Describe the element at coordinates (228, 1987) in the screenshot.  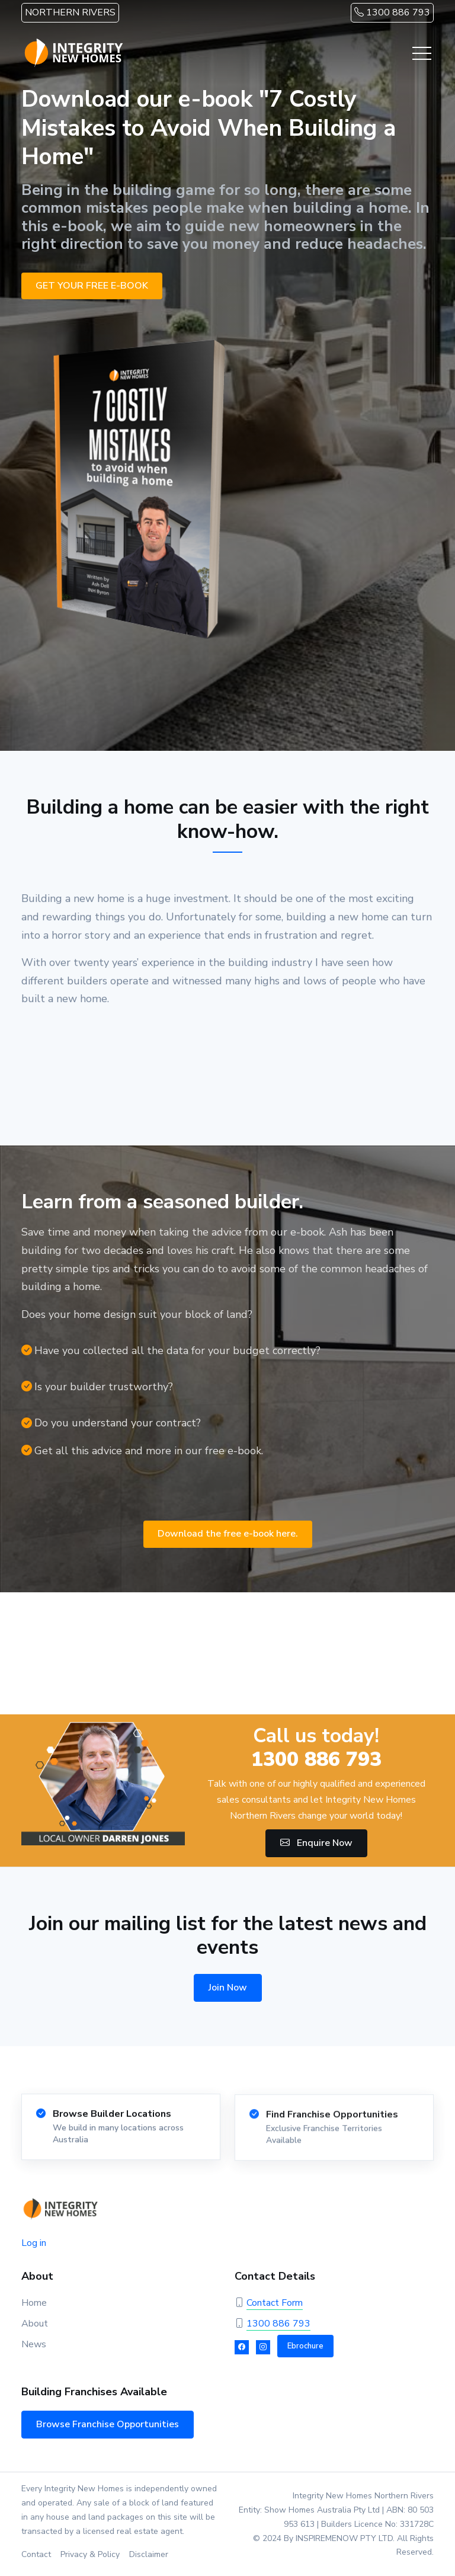
I see `Join Now` at that location.